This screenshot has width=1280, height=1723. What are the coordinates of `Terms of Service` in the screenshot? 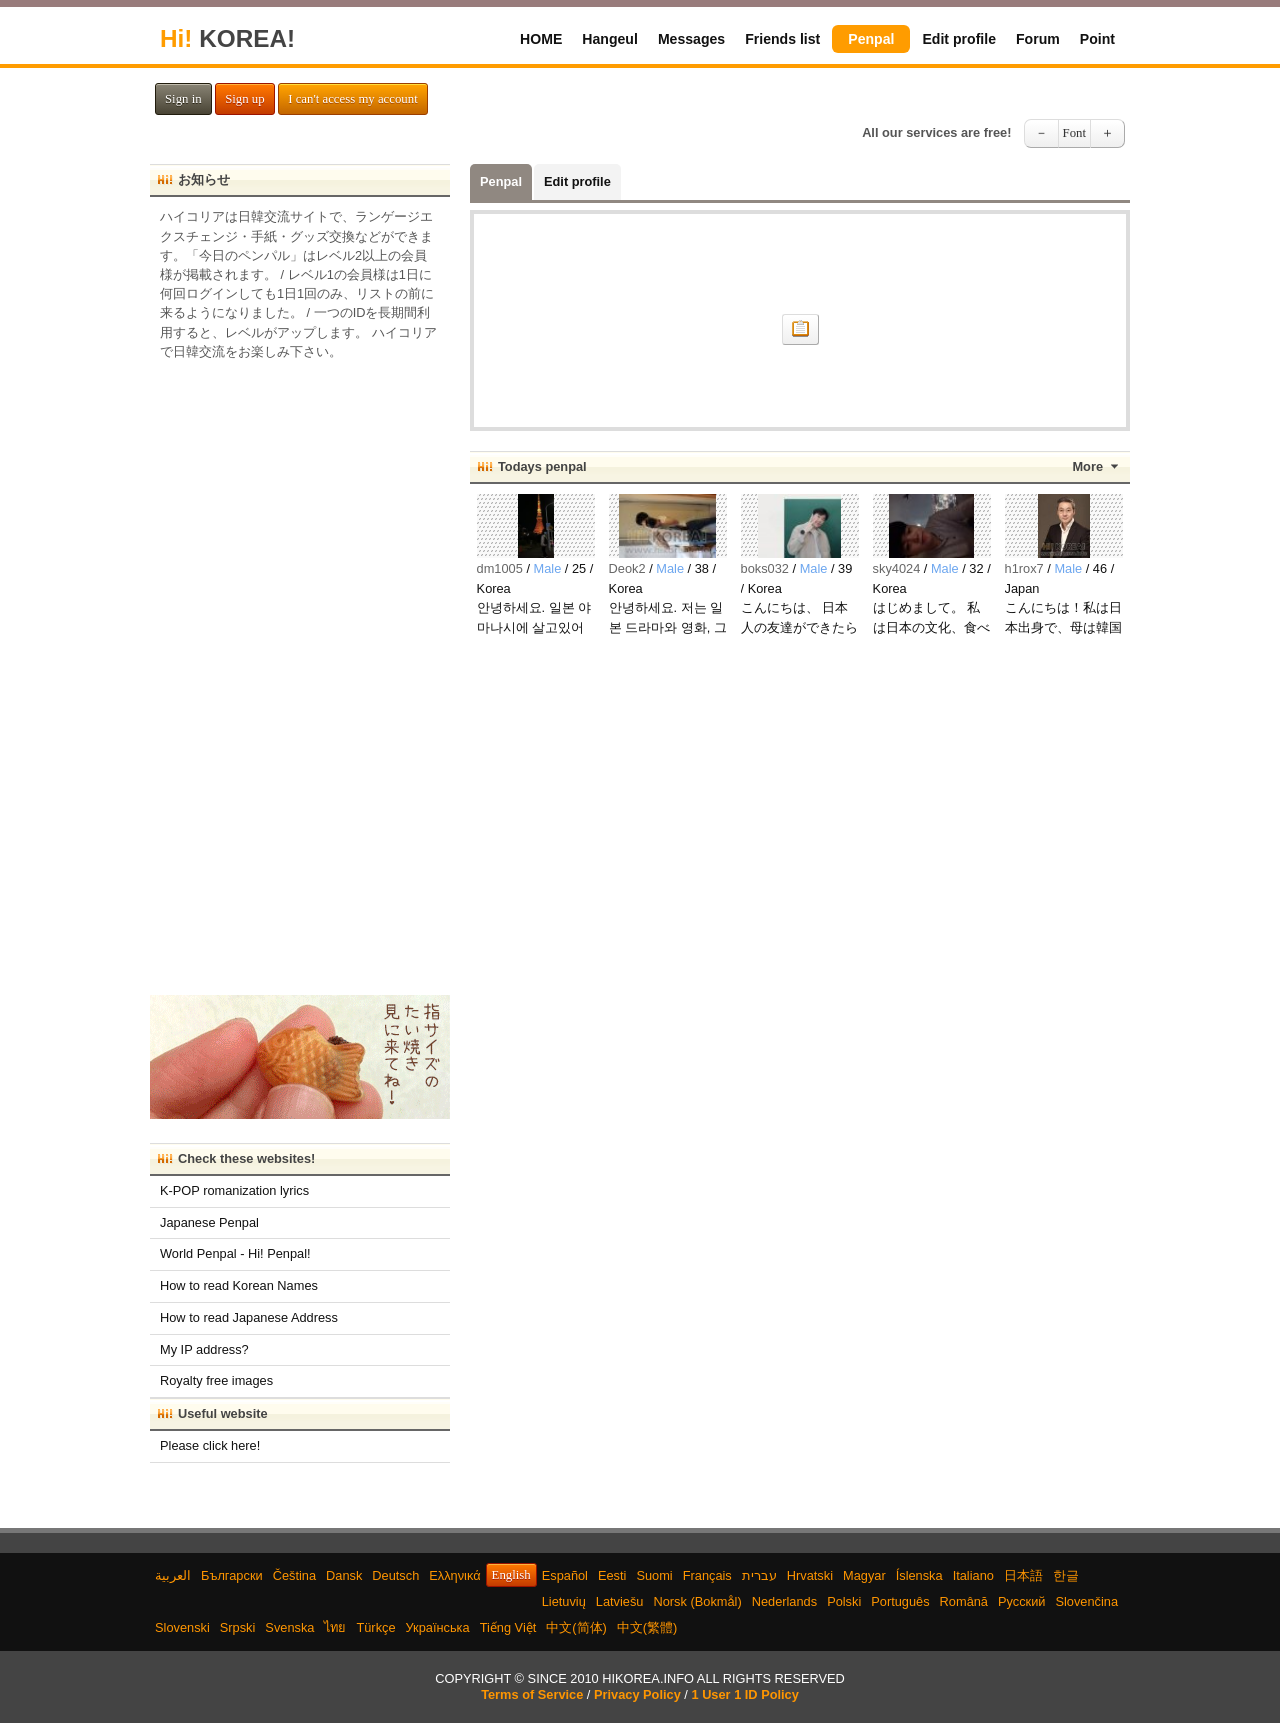 It's located at (532, 1694).